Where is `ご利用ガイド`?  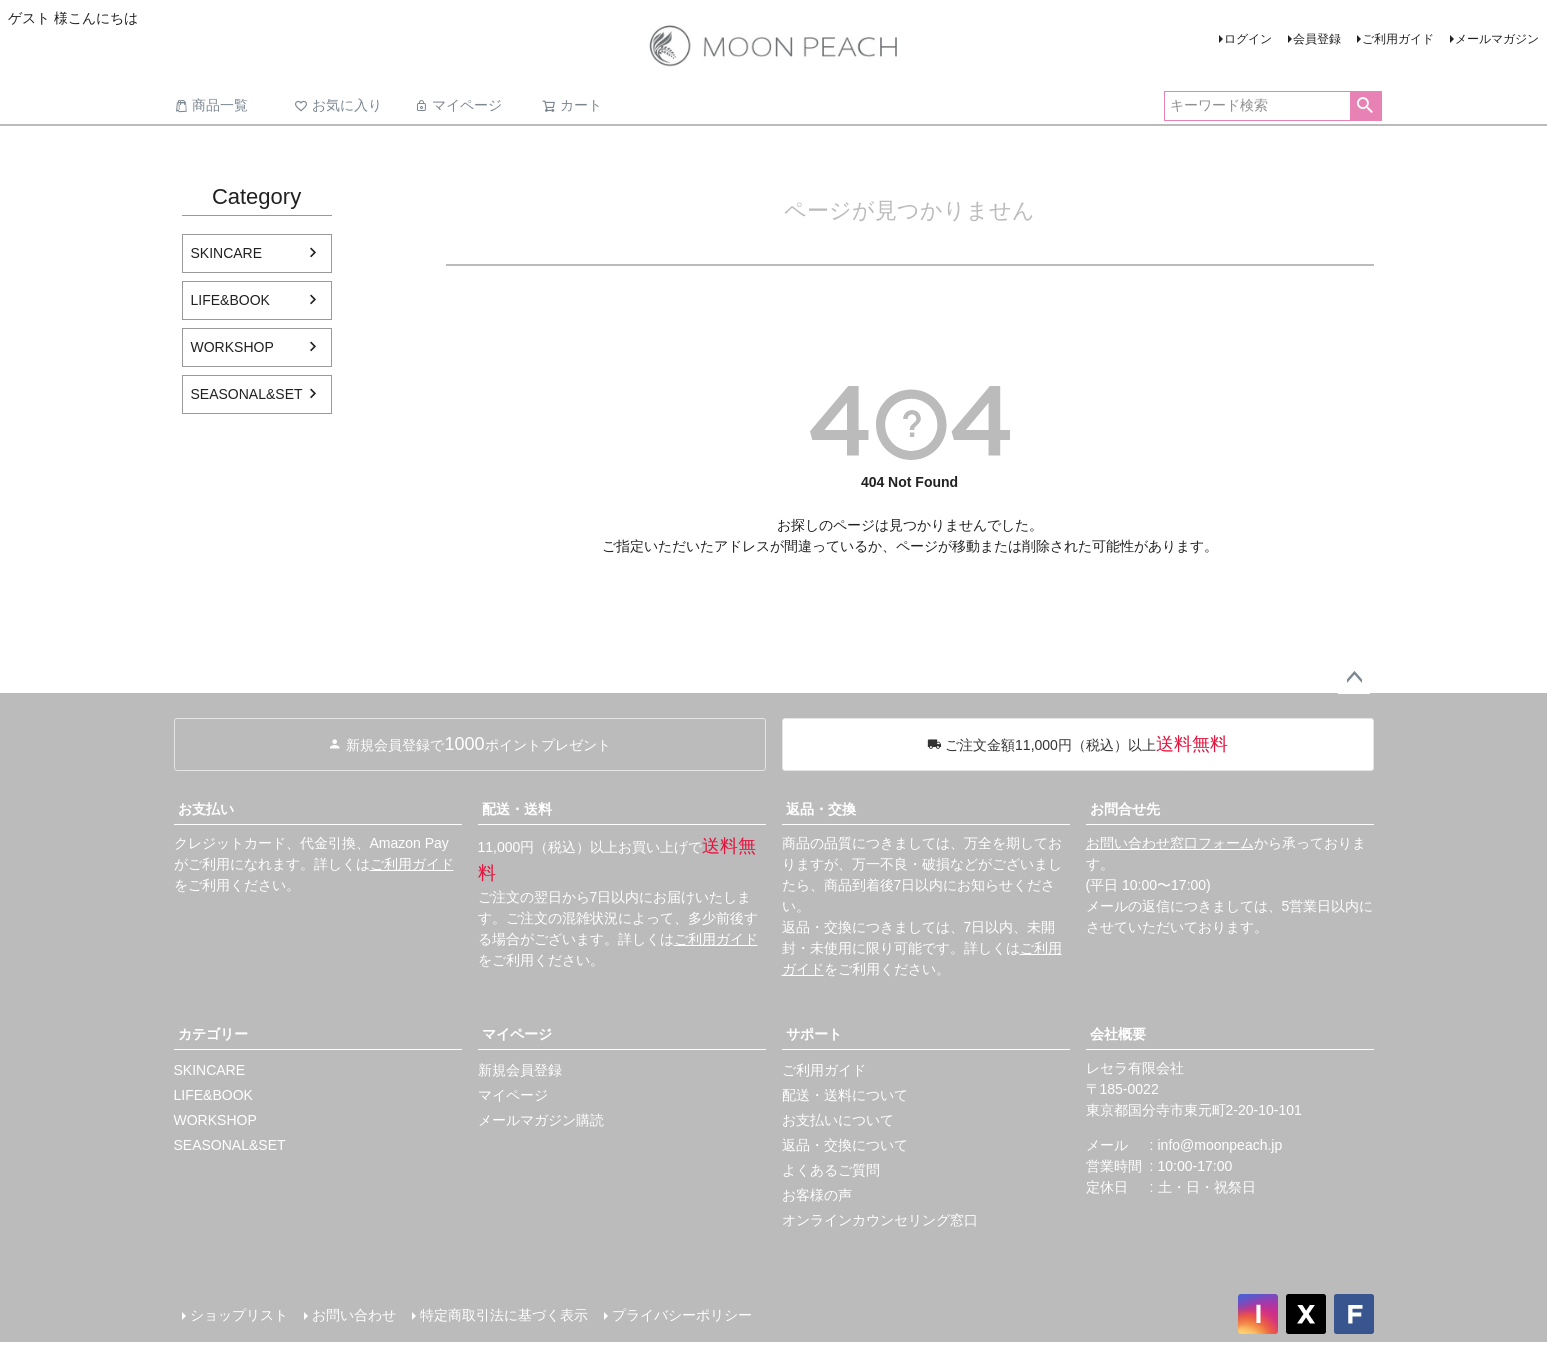
ご利用ガイド is located at coordinates (1398, 39).